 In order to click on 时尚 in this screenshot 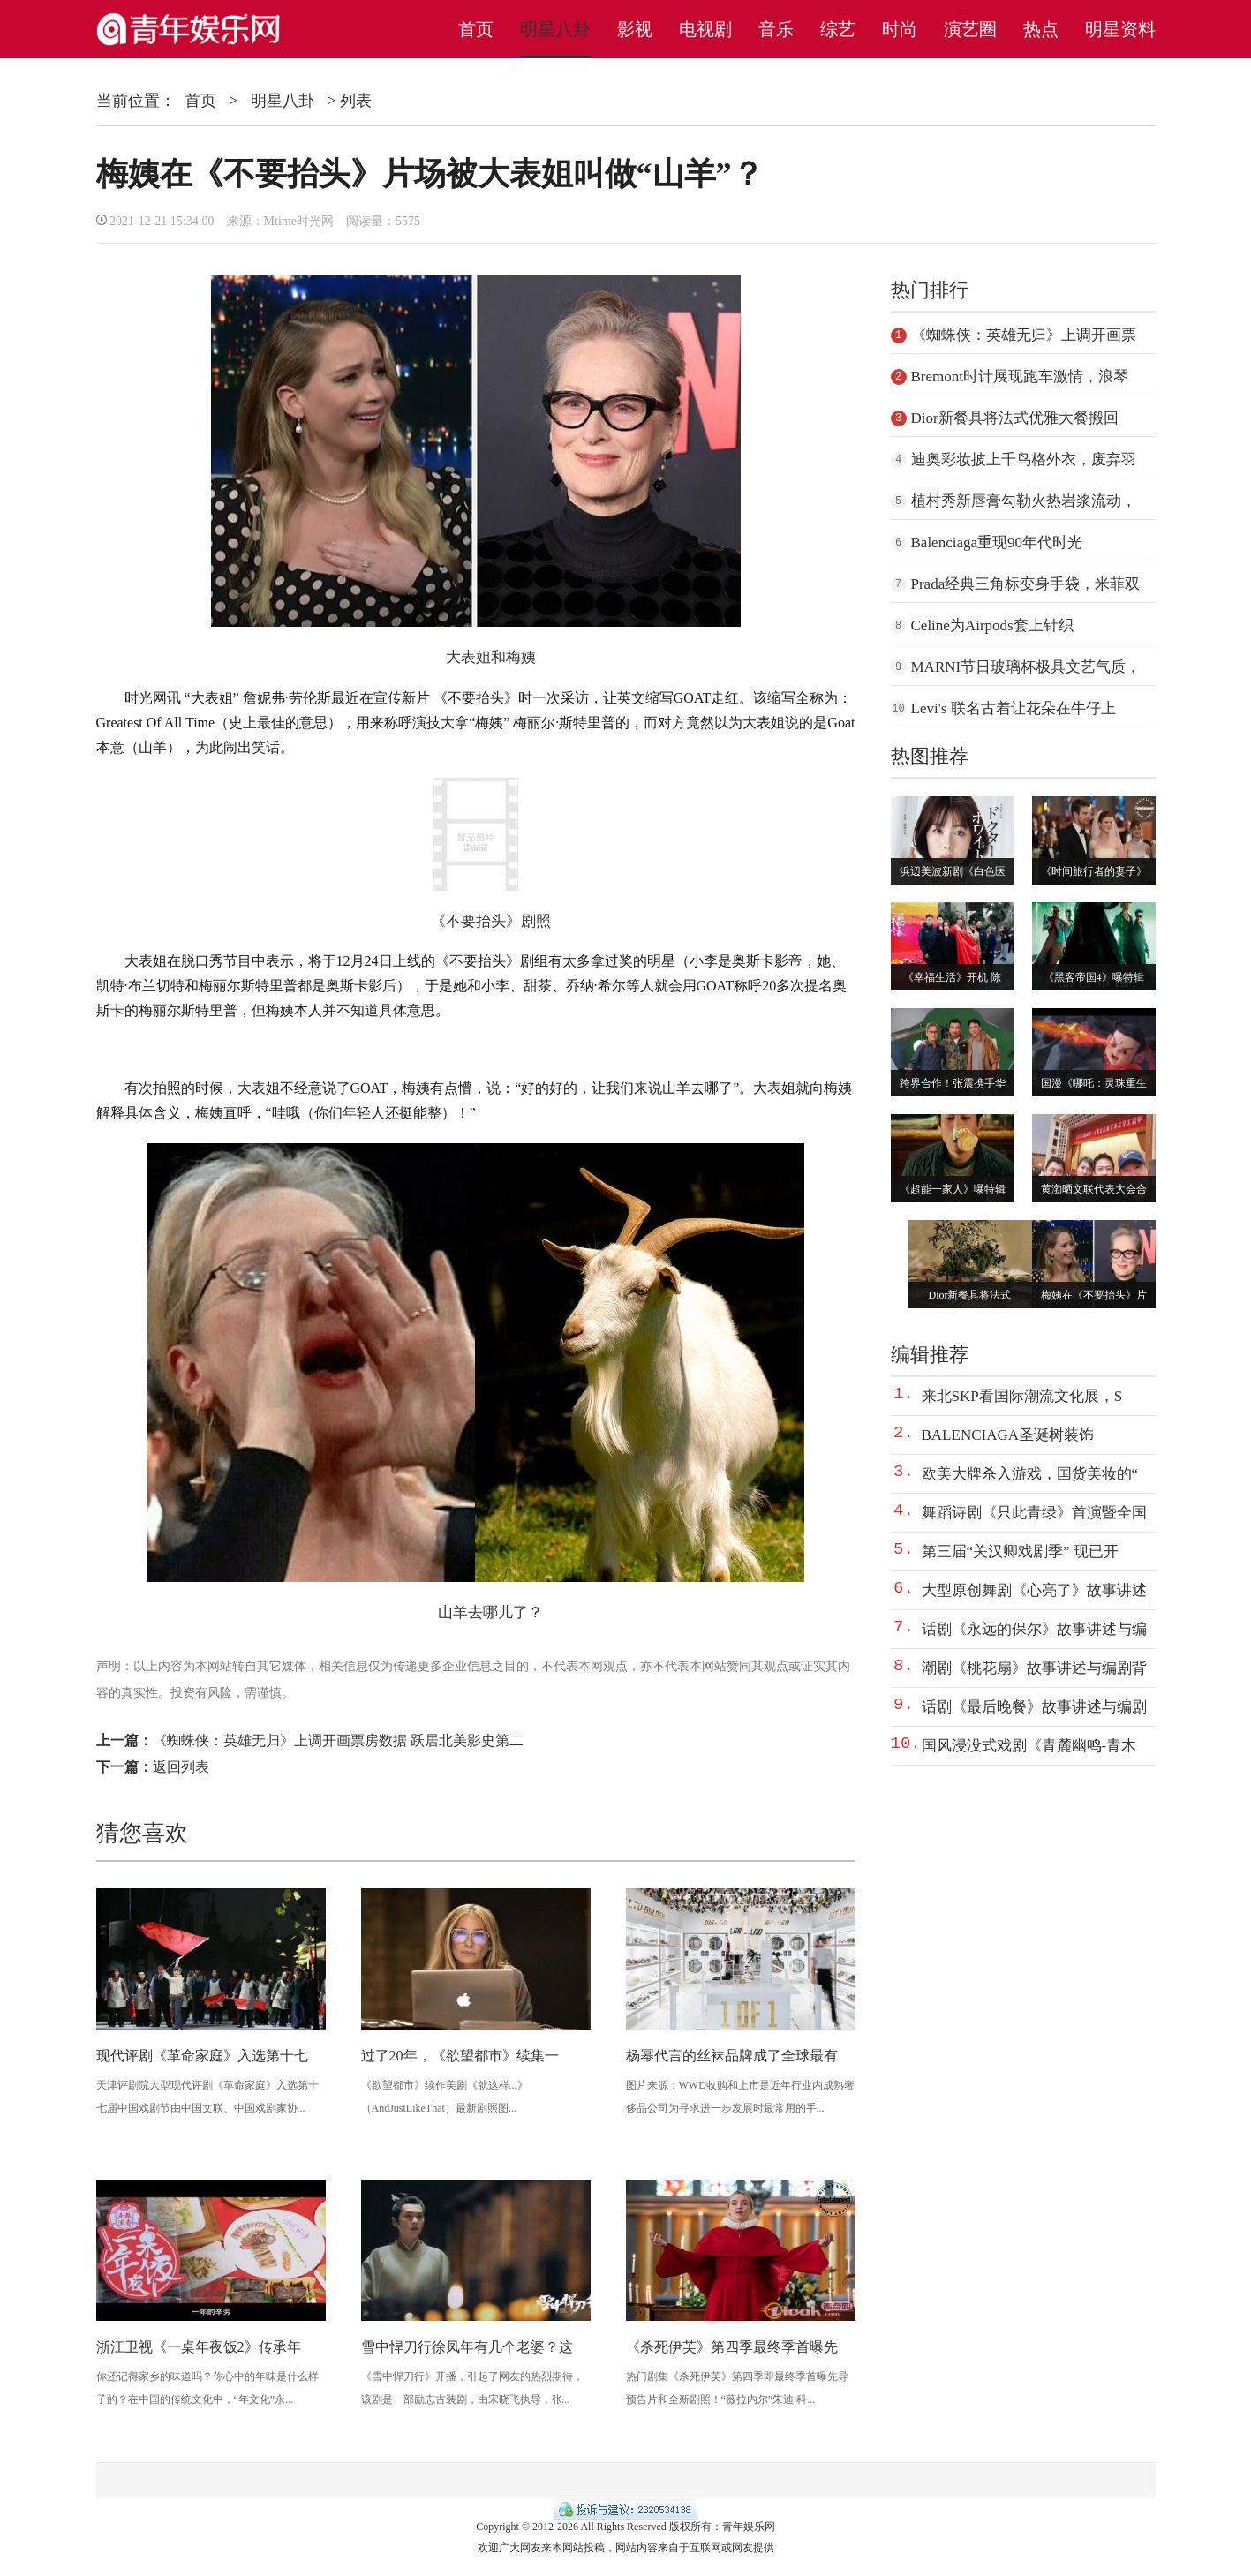, I will do `click(899, 29)`.